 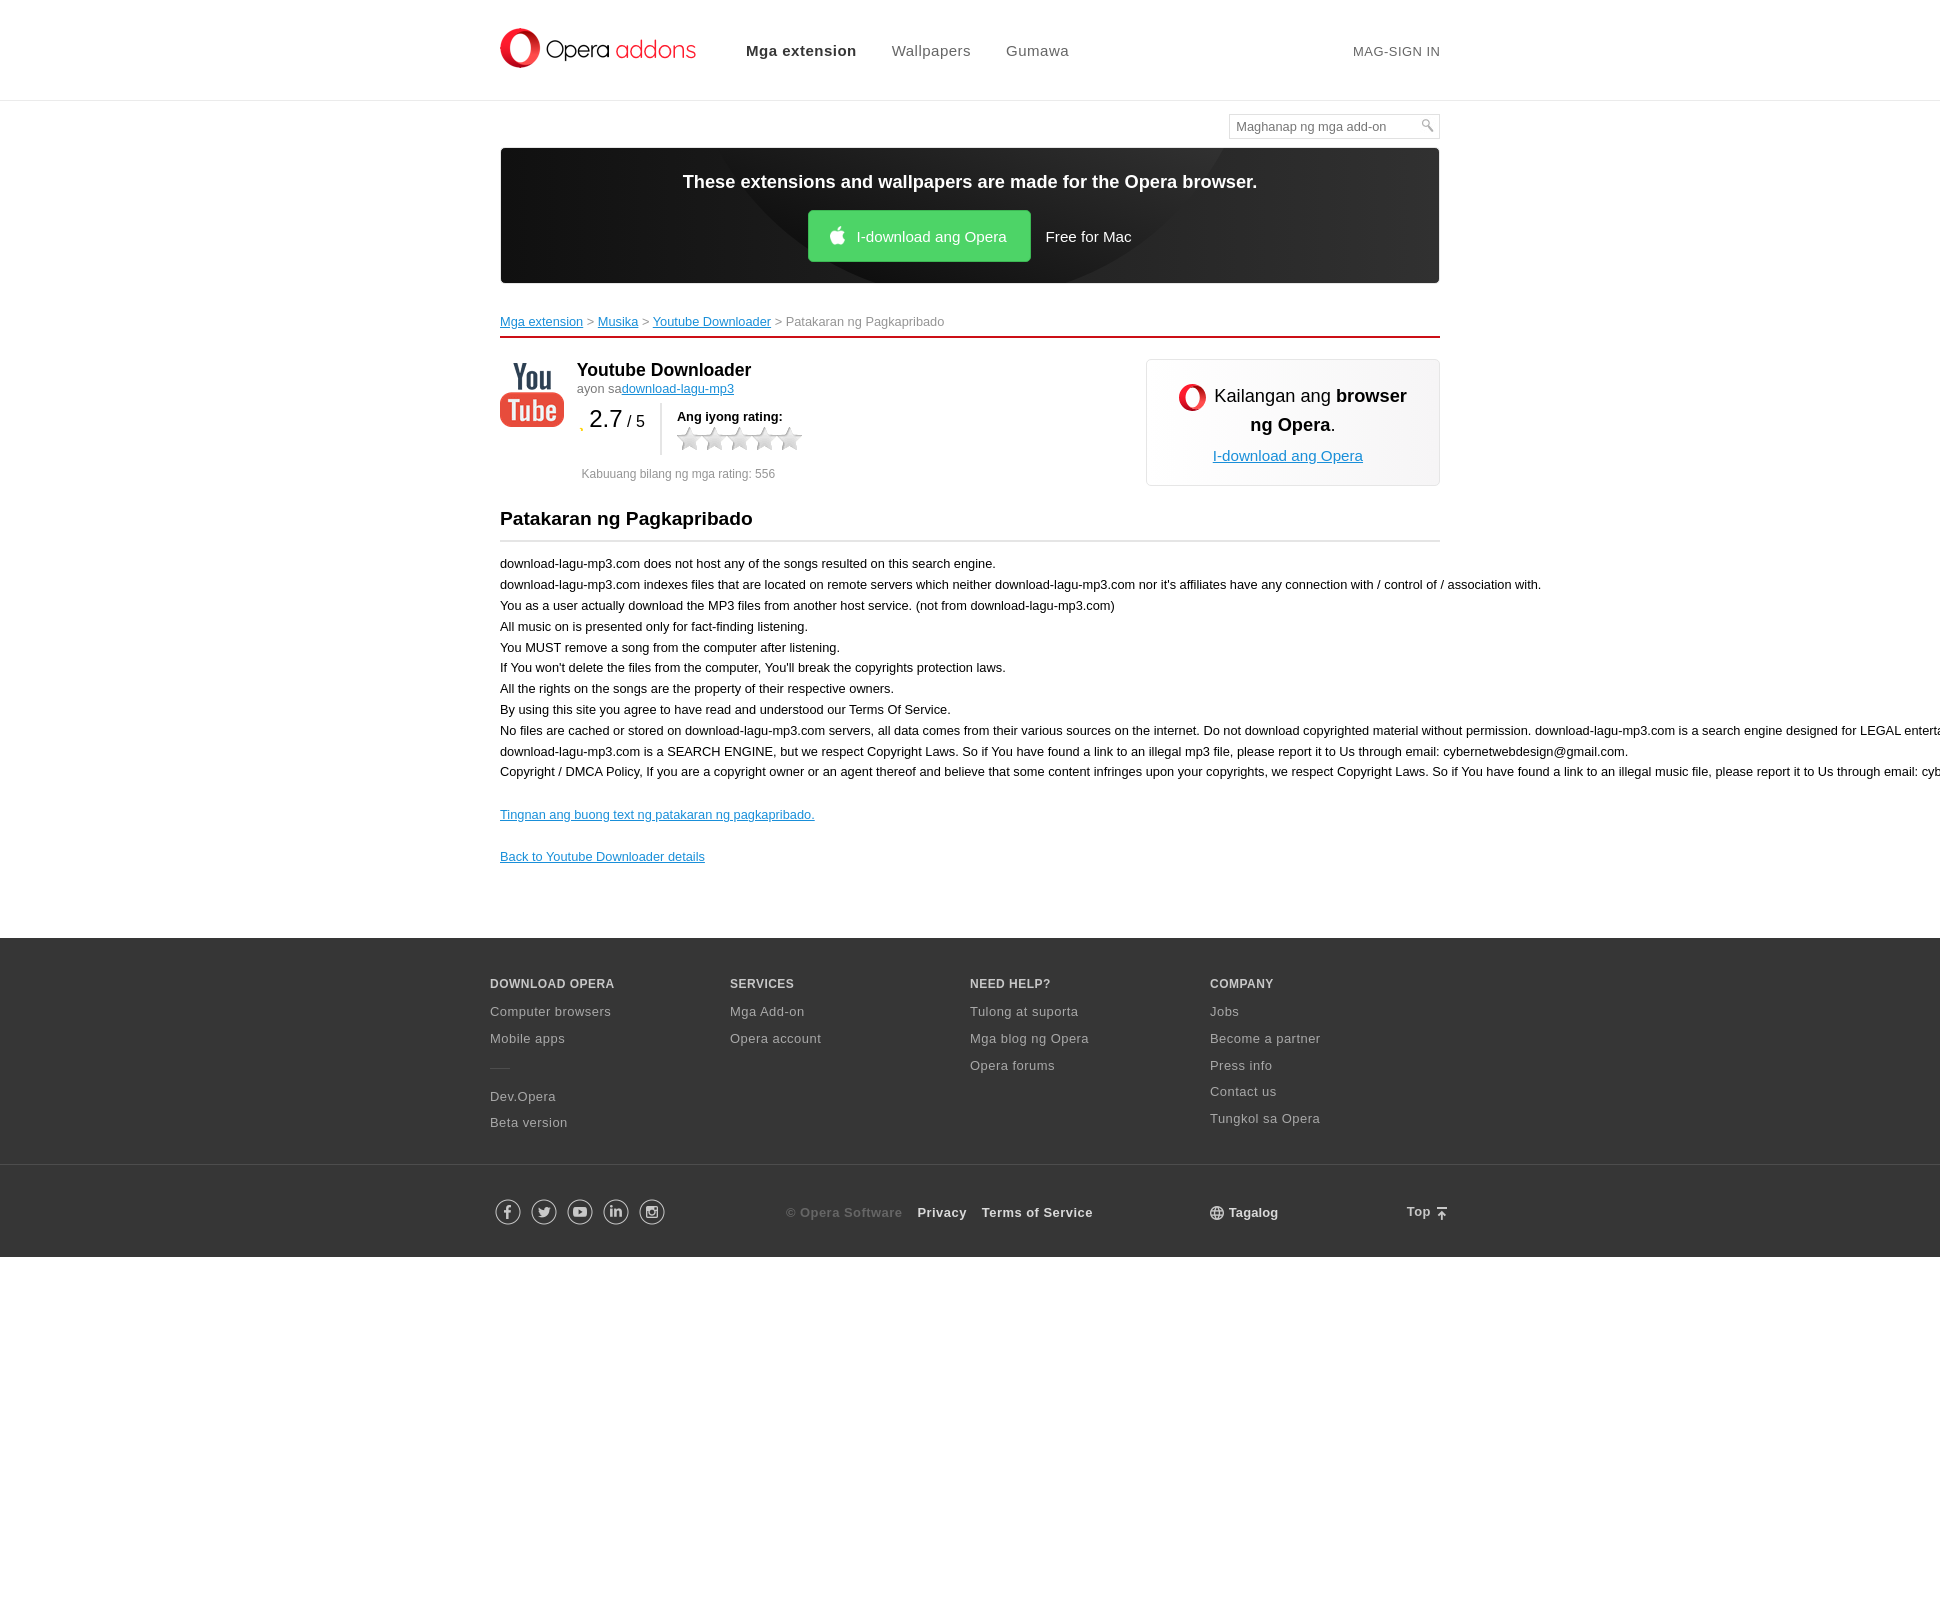 What do you see at coordinates (1396, 51) in the screenshot?
I see `Mag-sign in` at bounding box center [1396, 51].